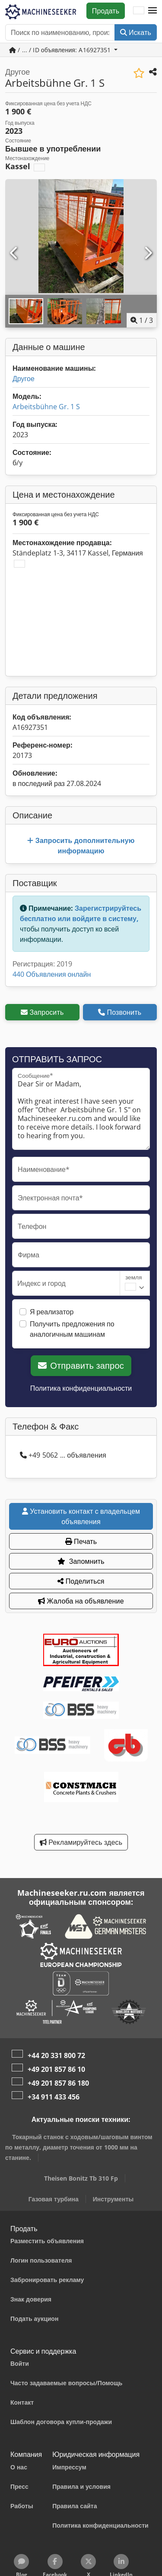 This screenshot has height=2576, width=162. What do you see at coordinates (81, 1842) in the screenshot?
I see `Рекламируйтесь здесь` at bounding box center [81, 1842].